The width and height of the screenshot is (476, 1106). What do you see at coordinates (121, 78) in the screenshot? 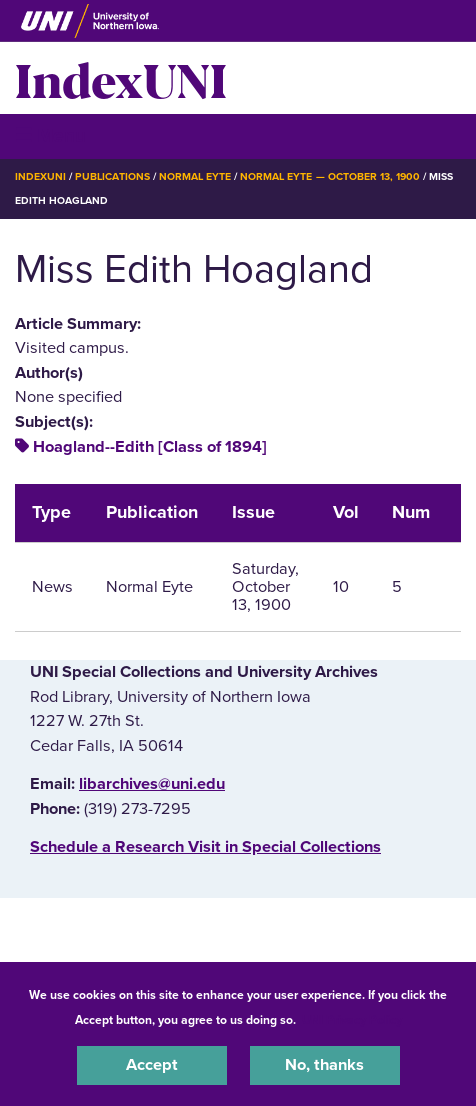
I see `IndexUNI` at bounding box center [121, 78].